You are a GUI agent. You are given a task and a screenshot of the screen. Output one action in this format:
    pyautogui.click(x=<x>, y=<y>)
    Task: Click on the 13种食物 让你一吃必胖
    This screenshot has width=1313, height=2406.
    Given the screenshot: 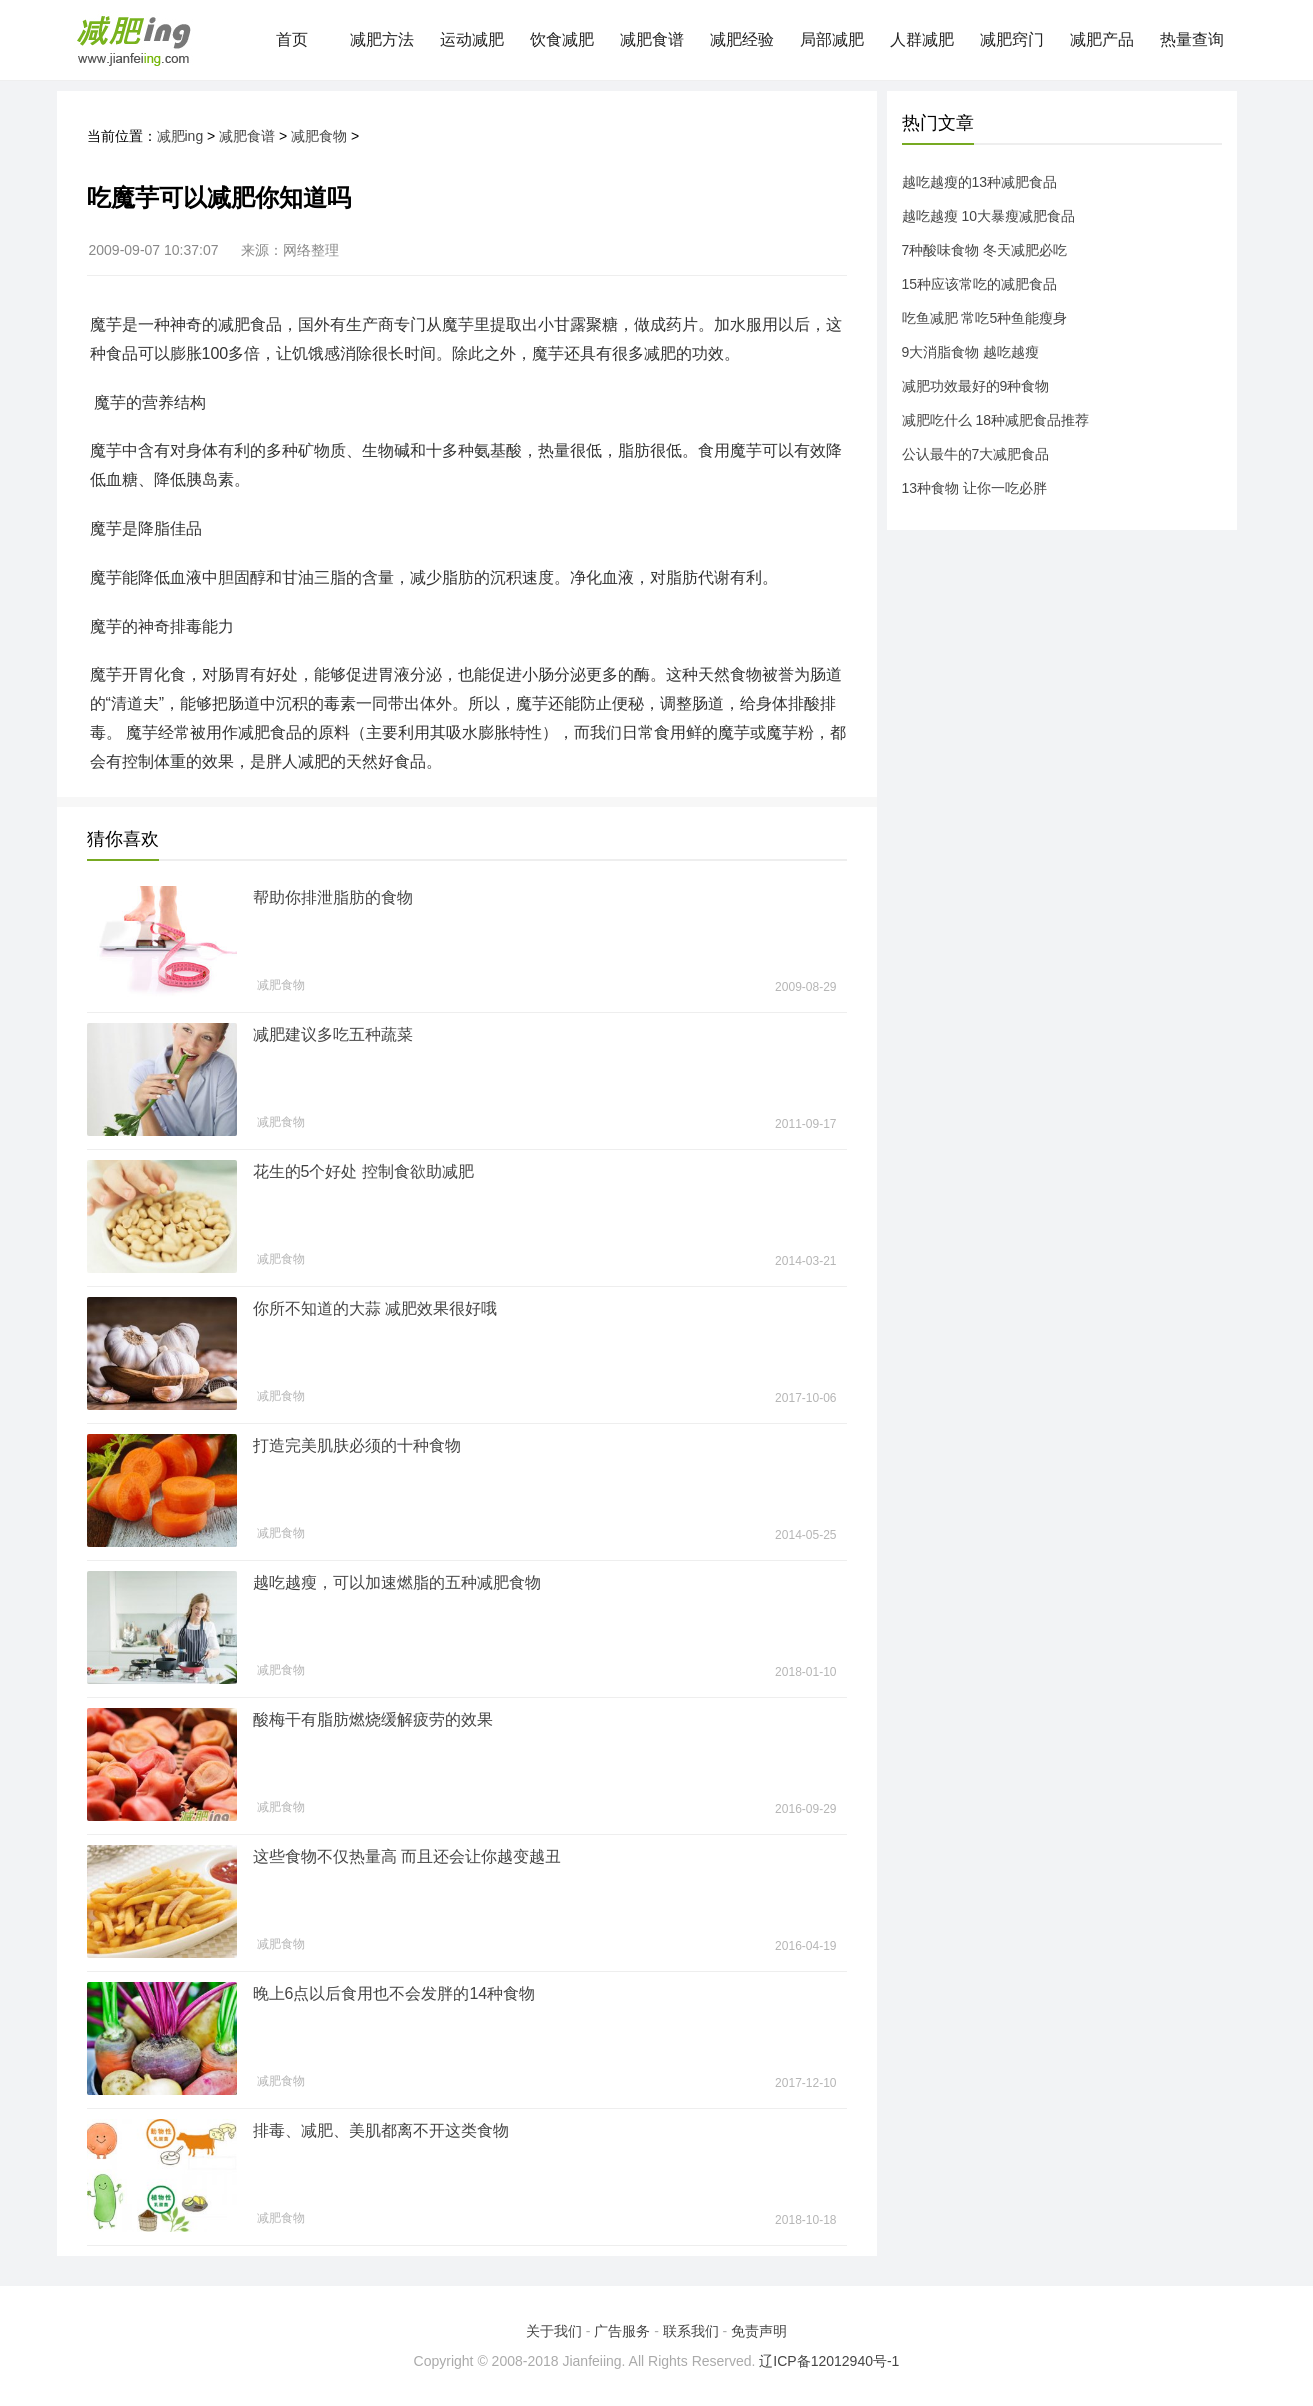 What is the action you would take?
    pyautogui.click(x=974, y=488)
    